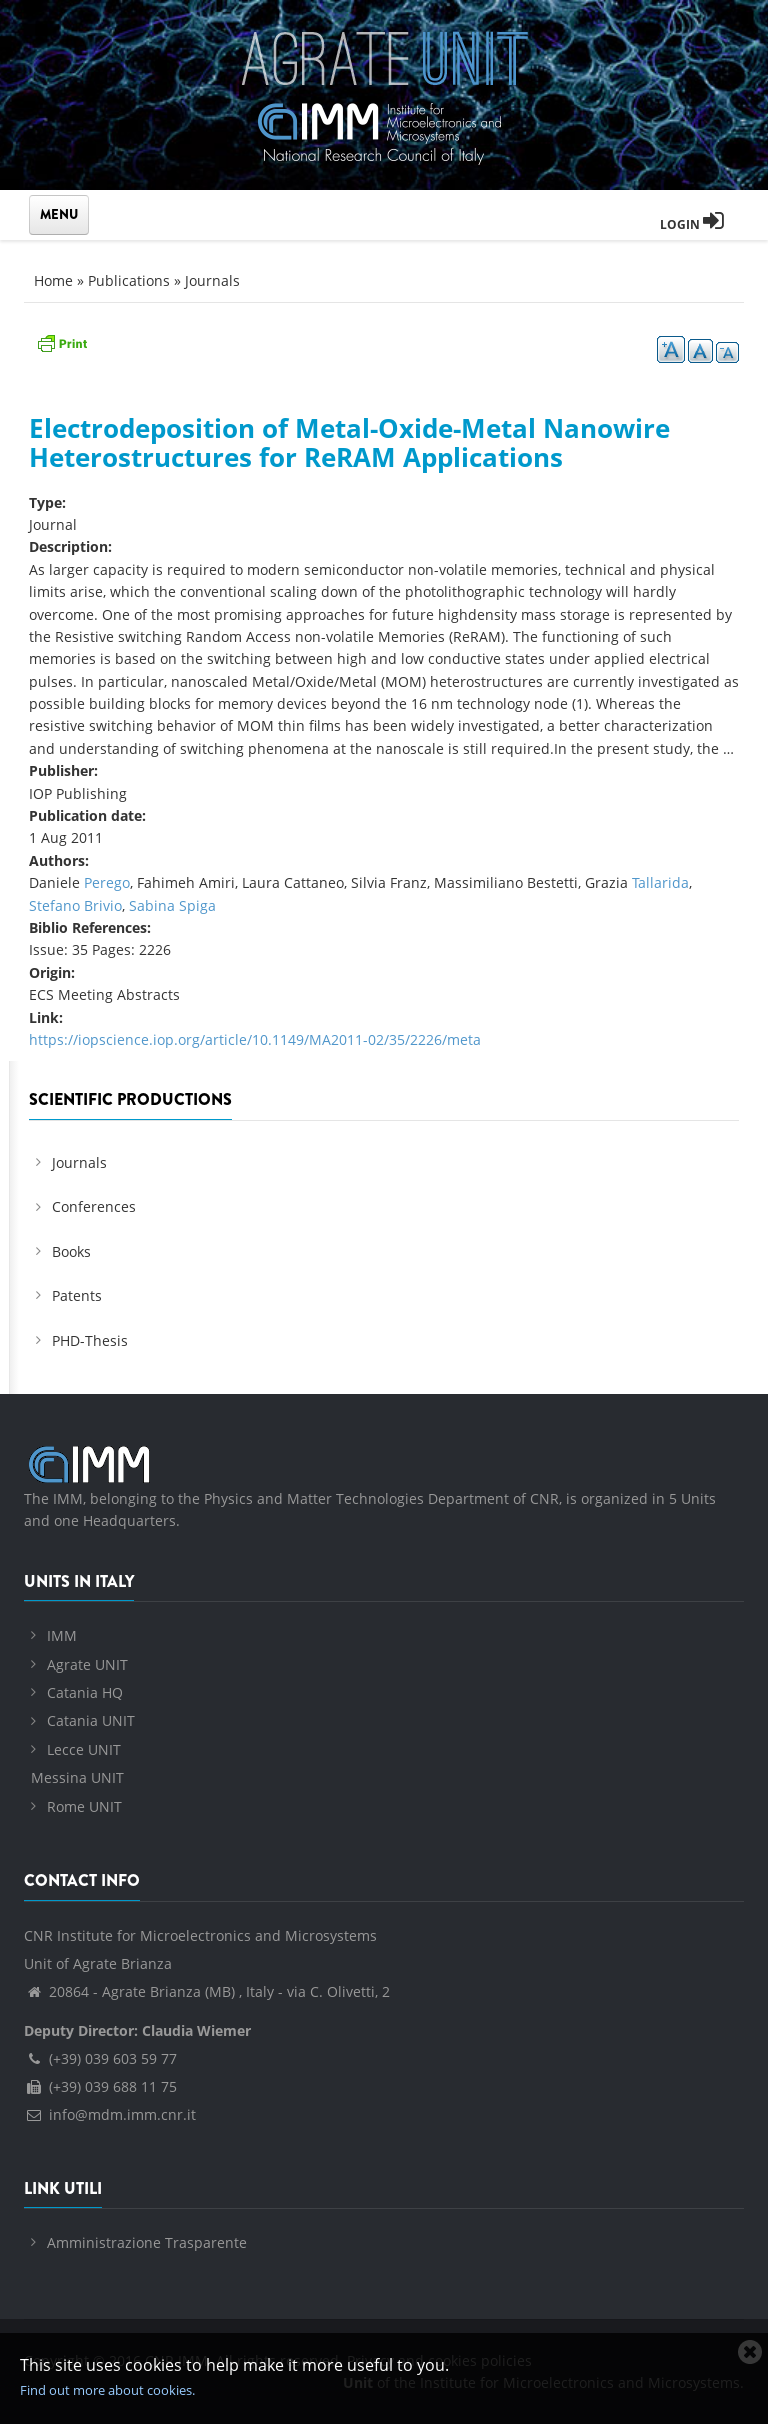  What do you see at coordinates (107, 882) in the screenshot?
I see `Perego` at bounding box center [107, 882].